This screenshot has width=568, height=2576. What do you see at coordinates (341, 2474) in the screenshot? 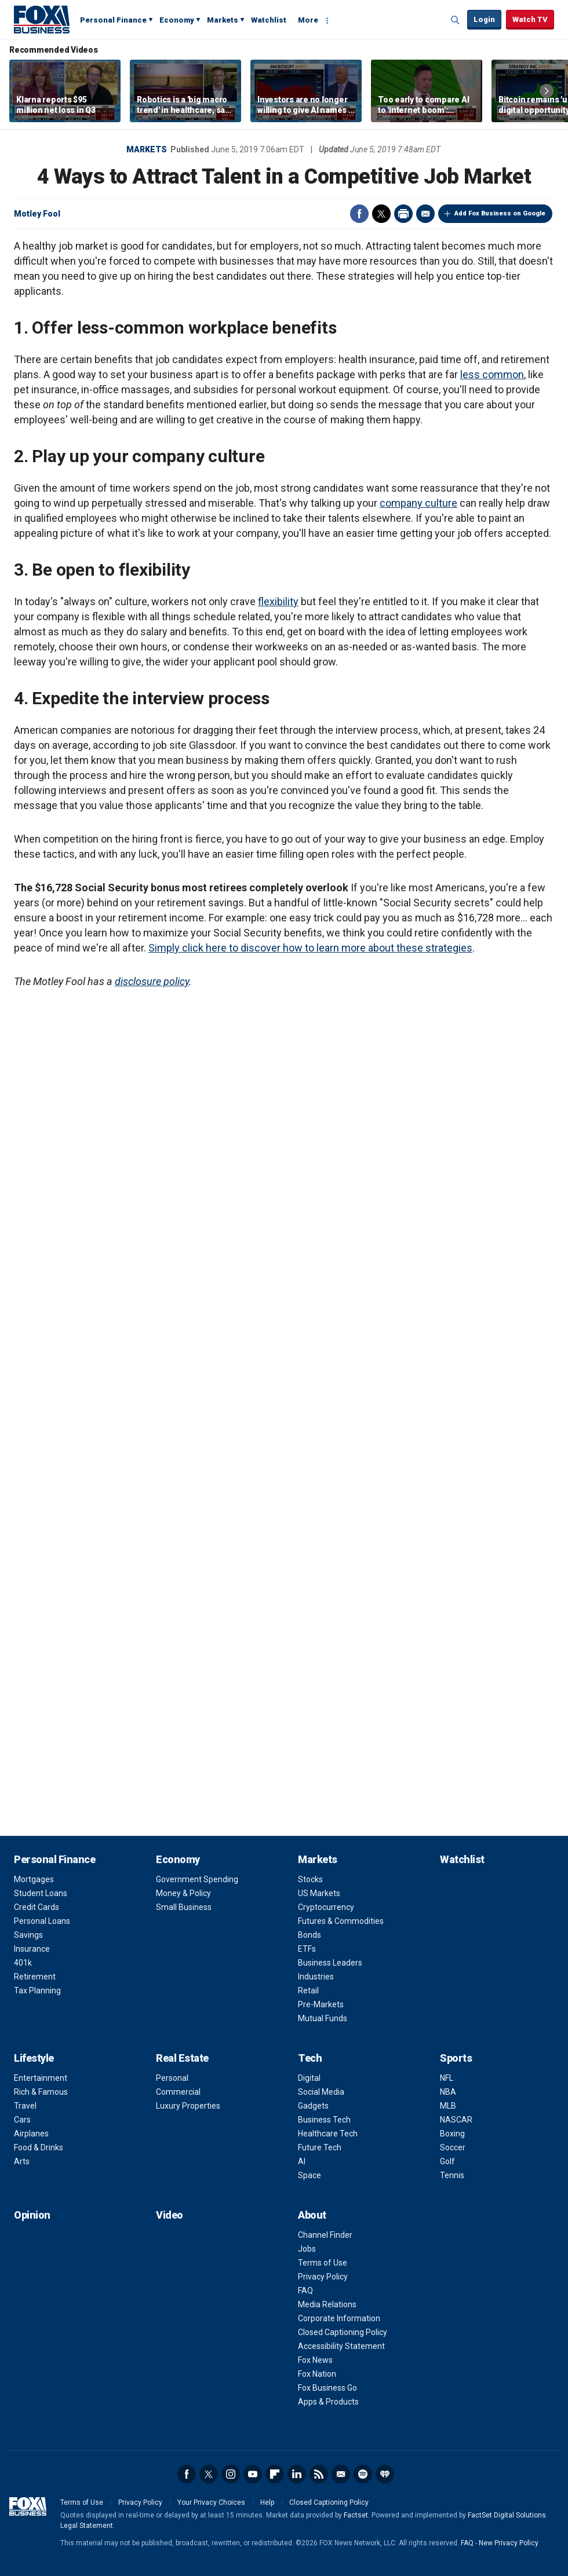
I see `Newsletter` at bounding box center [341, 2474].